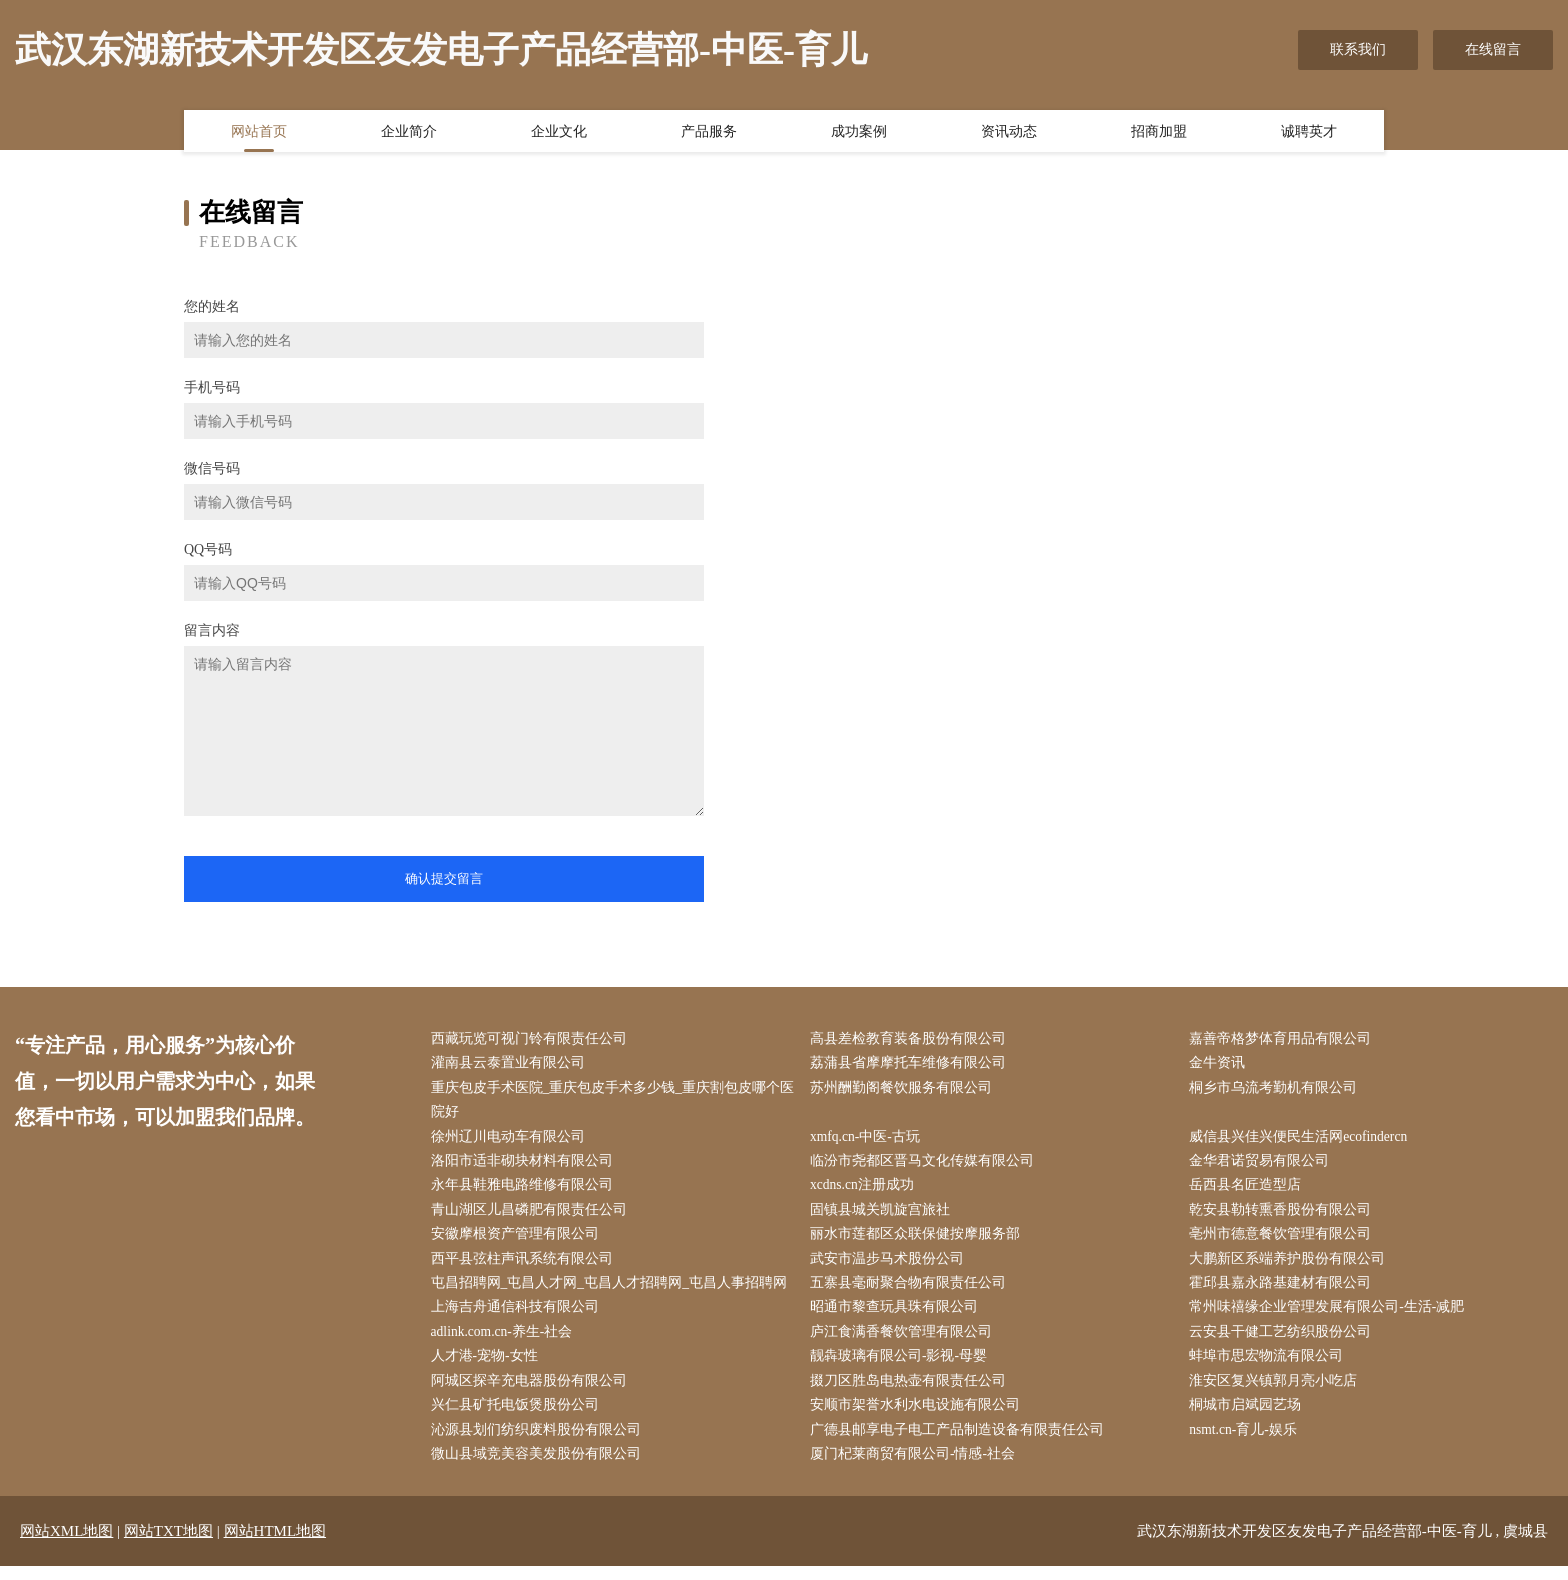 This screenshot has width=1568, height=1580. I want to click on 蚌埠市思宏物流有限公司, so click(1271, 1366).